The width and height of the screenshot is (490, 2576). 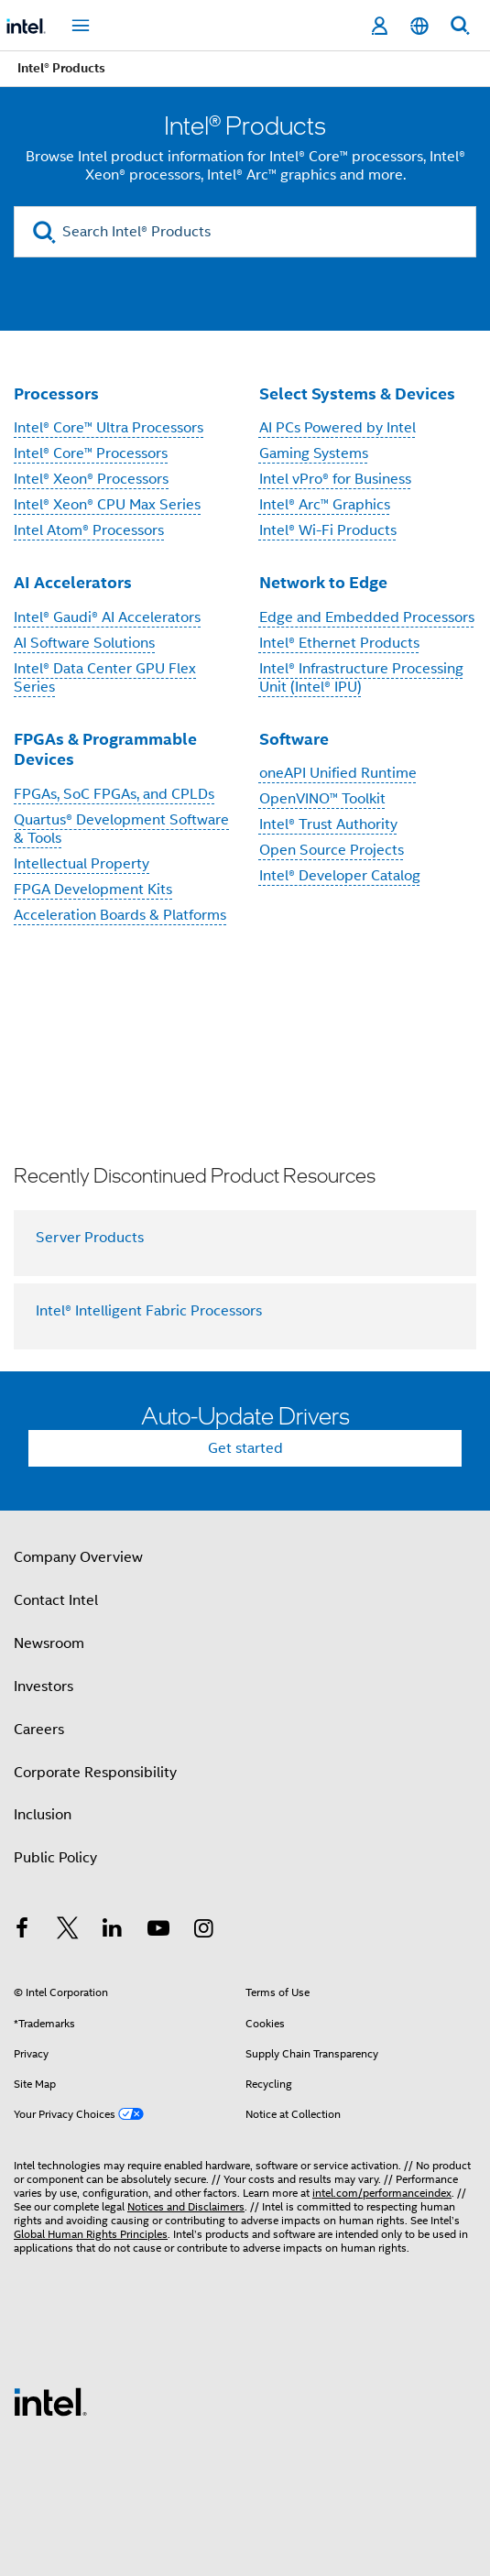 I want to click on Inclusion, so click(x=42, y=1815).